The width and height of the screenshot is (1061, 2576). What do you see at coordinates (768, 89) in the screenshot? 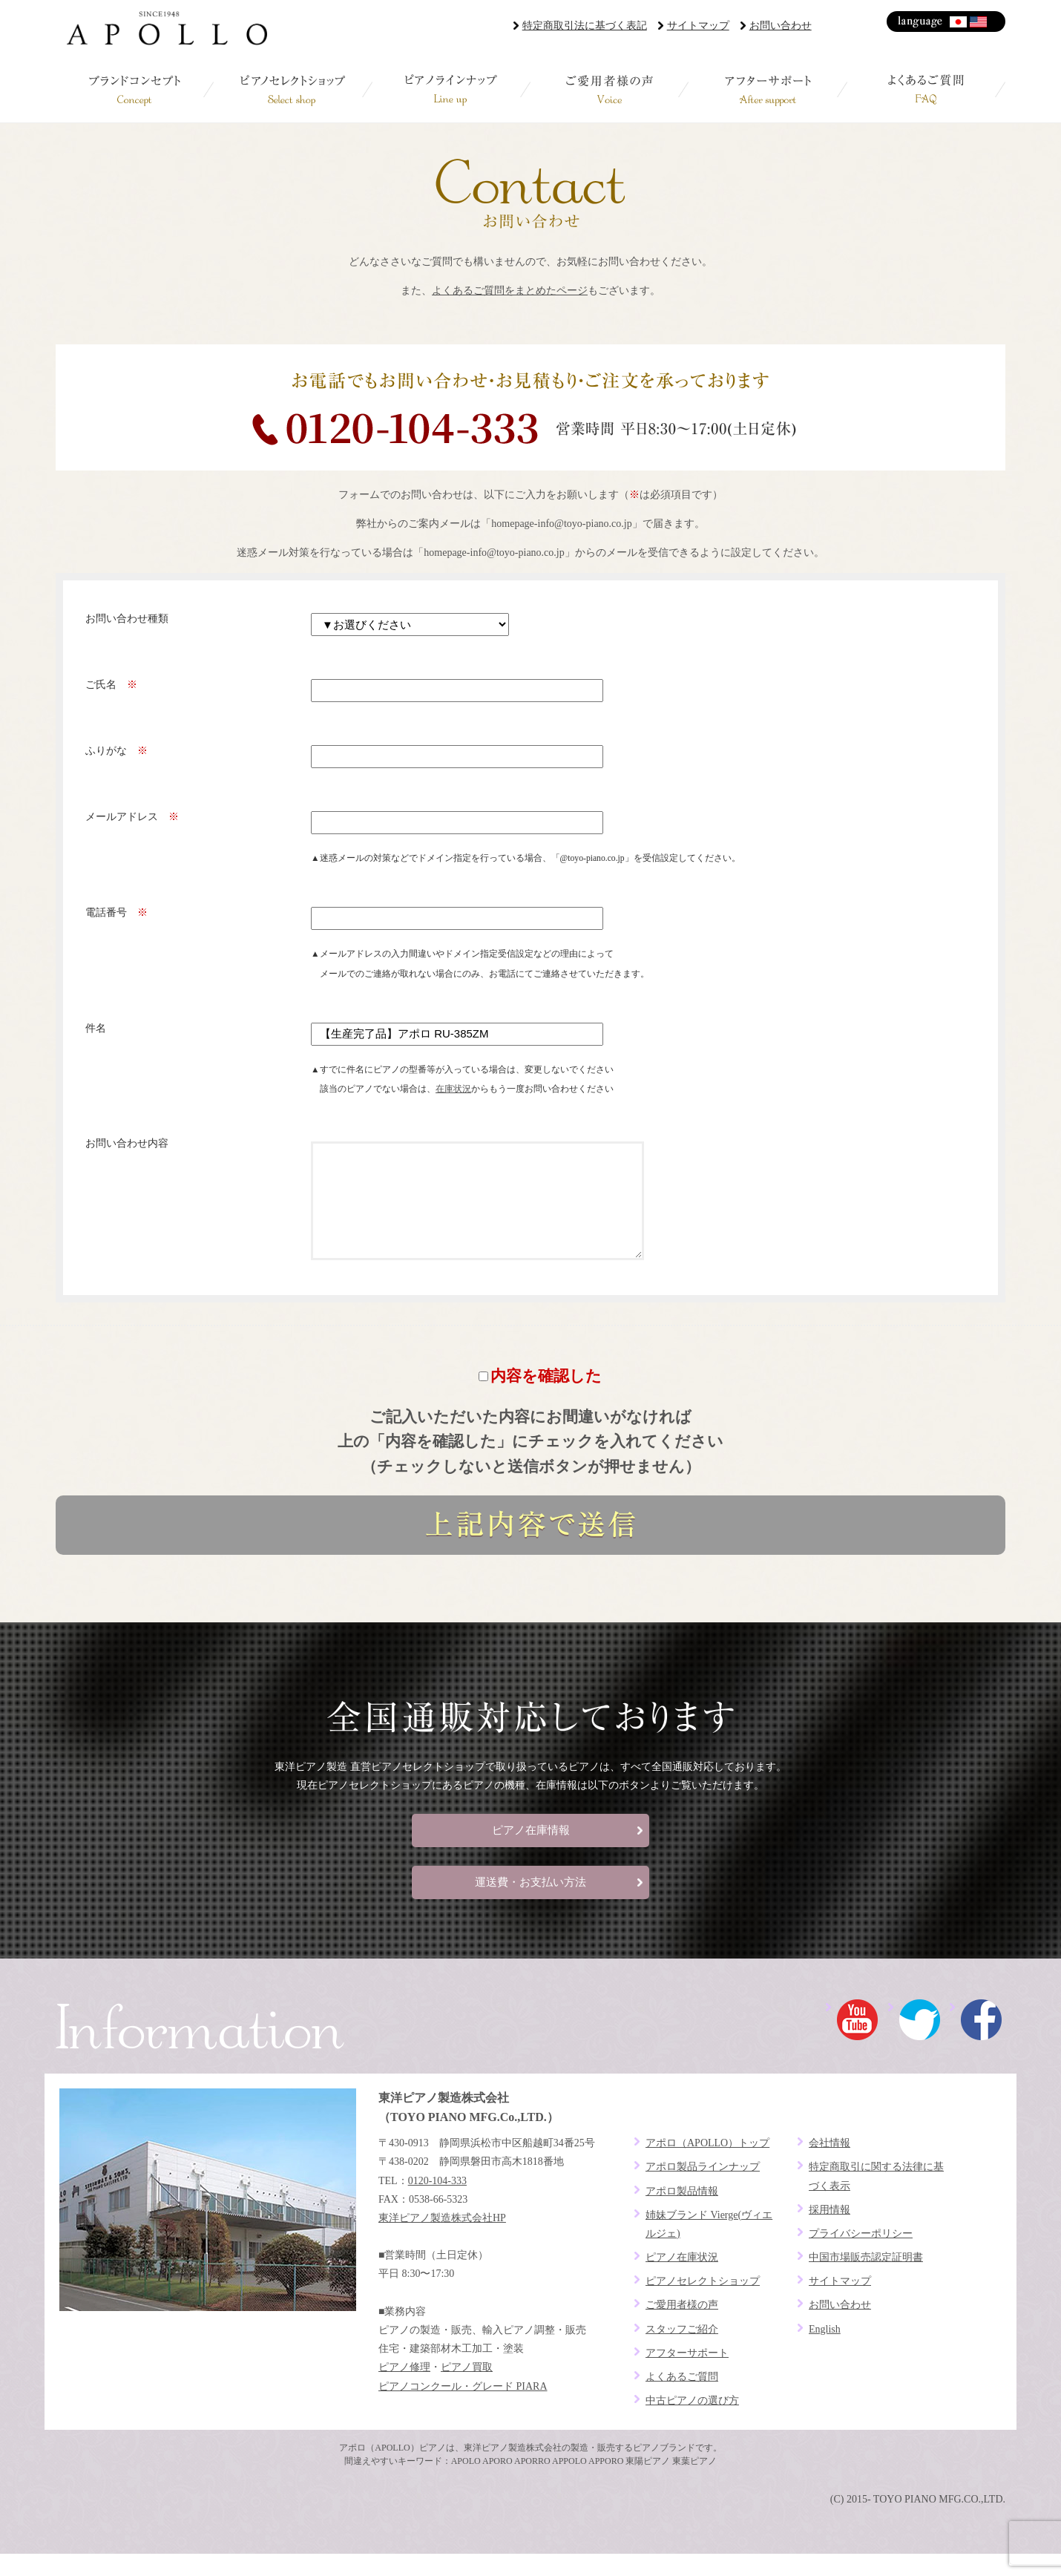
I see `アフターサポート` at bounding box center [768, 89].